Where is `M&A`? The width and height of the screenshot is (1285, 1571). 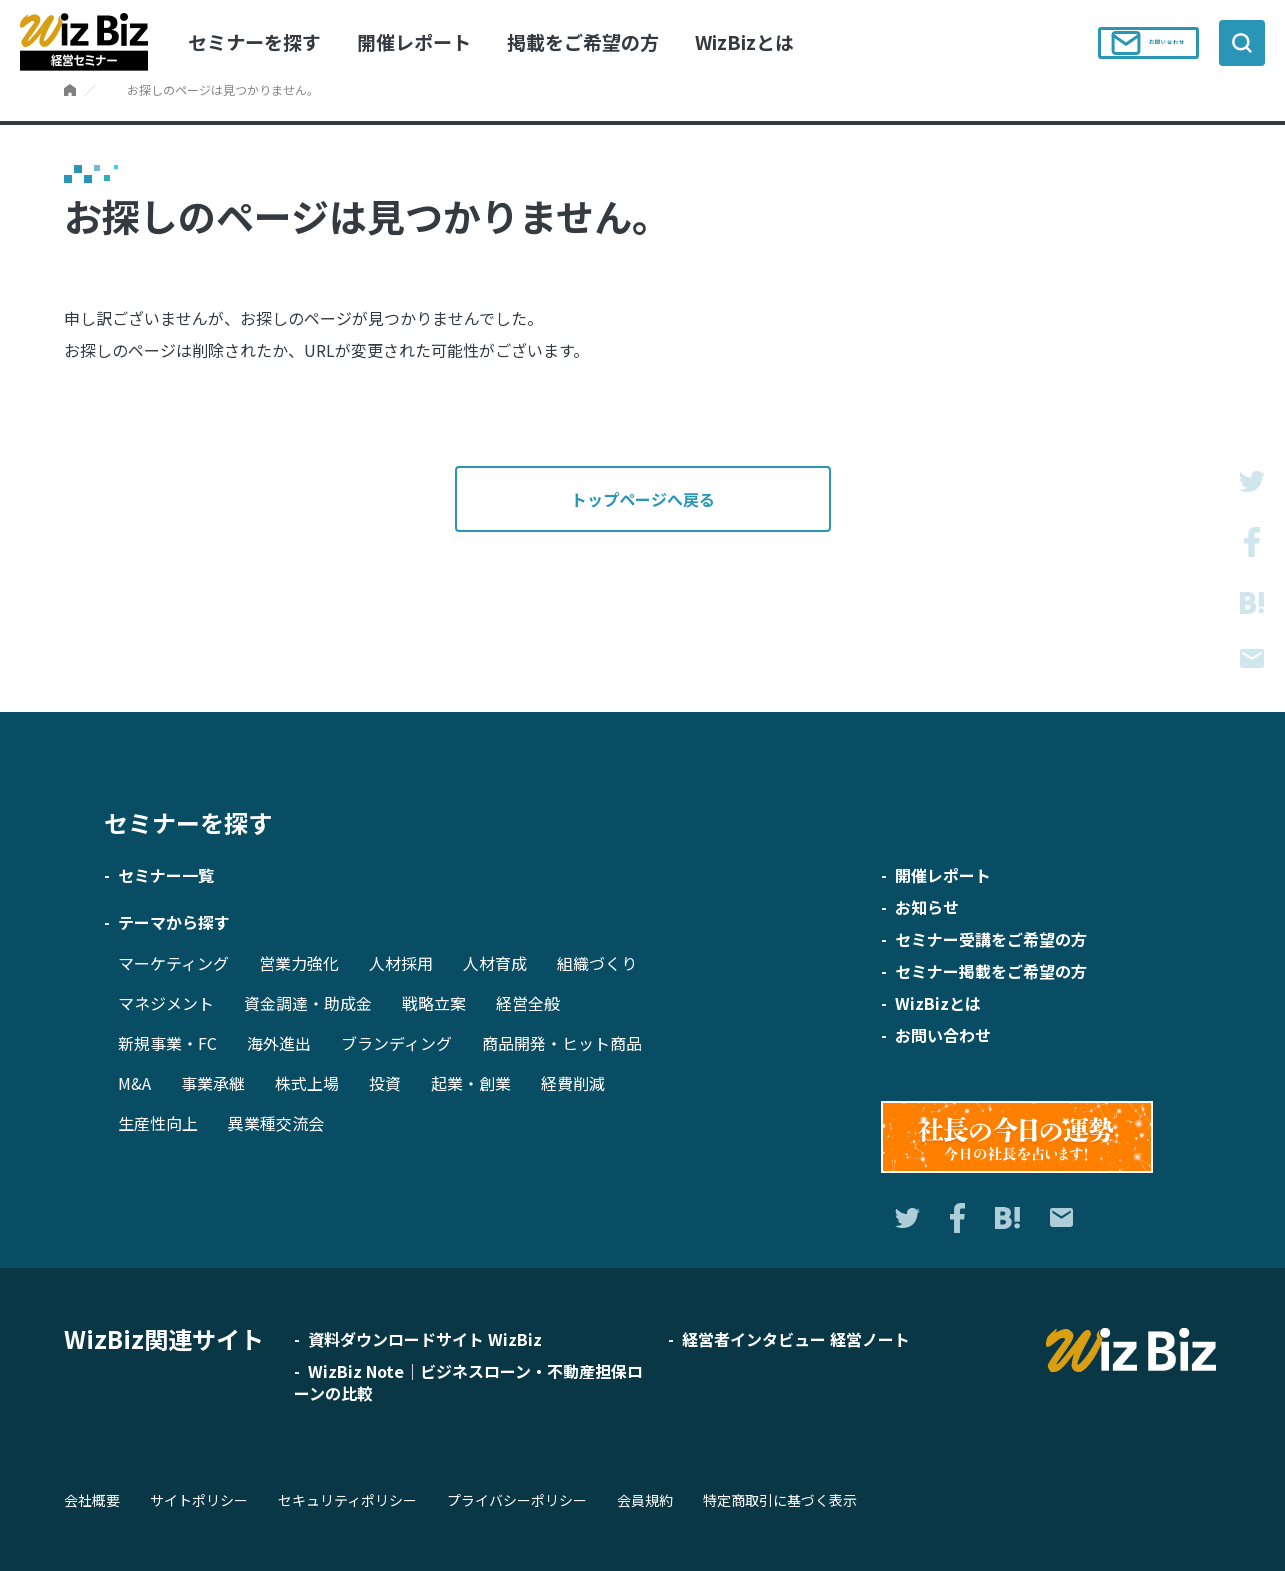 M&A is located at coordinates (134, 1083).